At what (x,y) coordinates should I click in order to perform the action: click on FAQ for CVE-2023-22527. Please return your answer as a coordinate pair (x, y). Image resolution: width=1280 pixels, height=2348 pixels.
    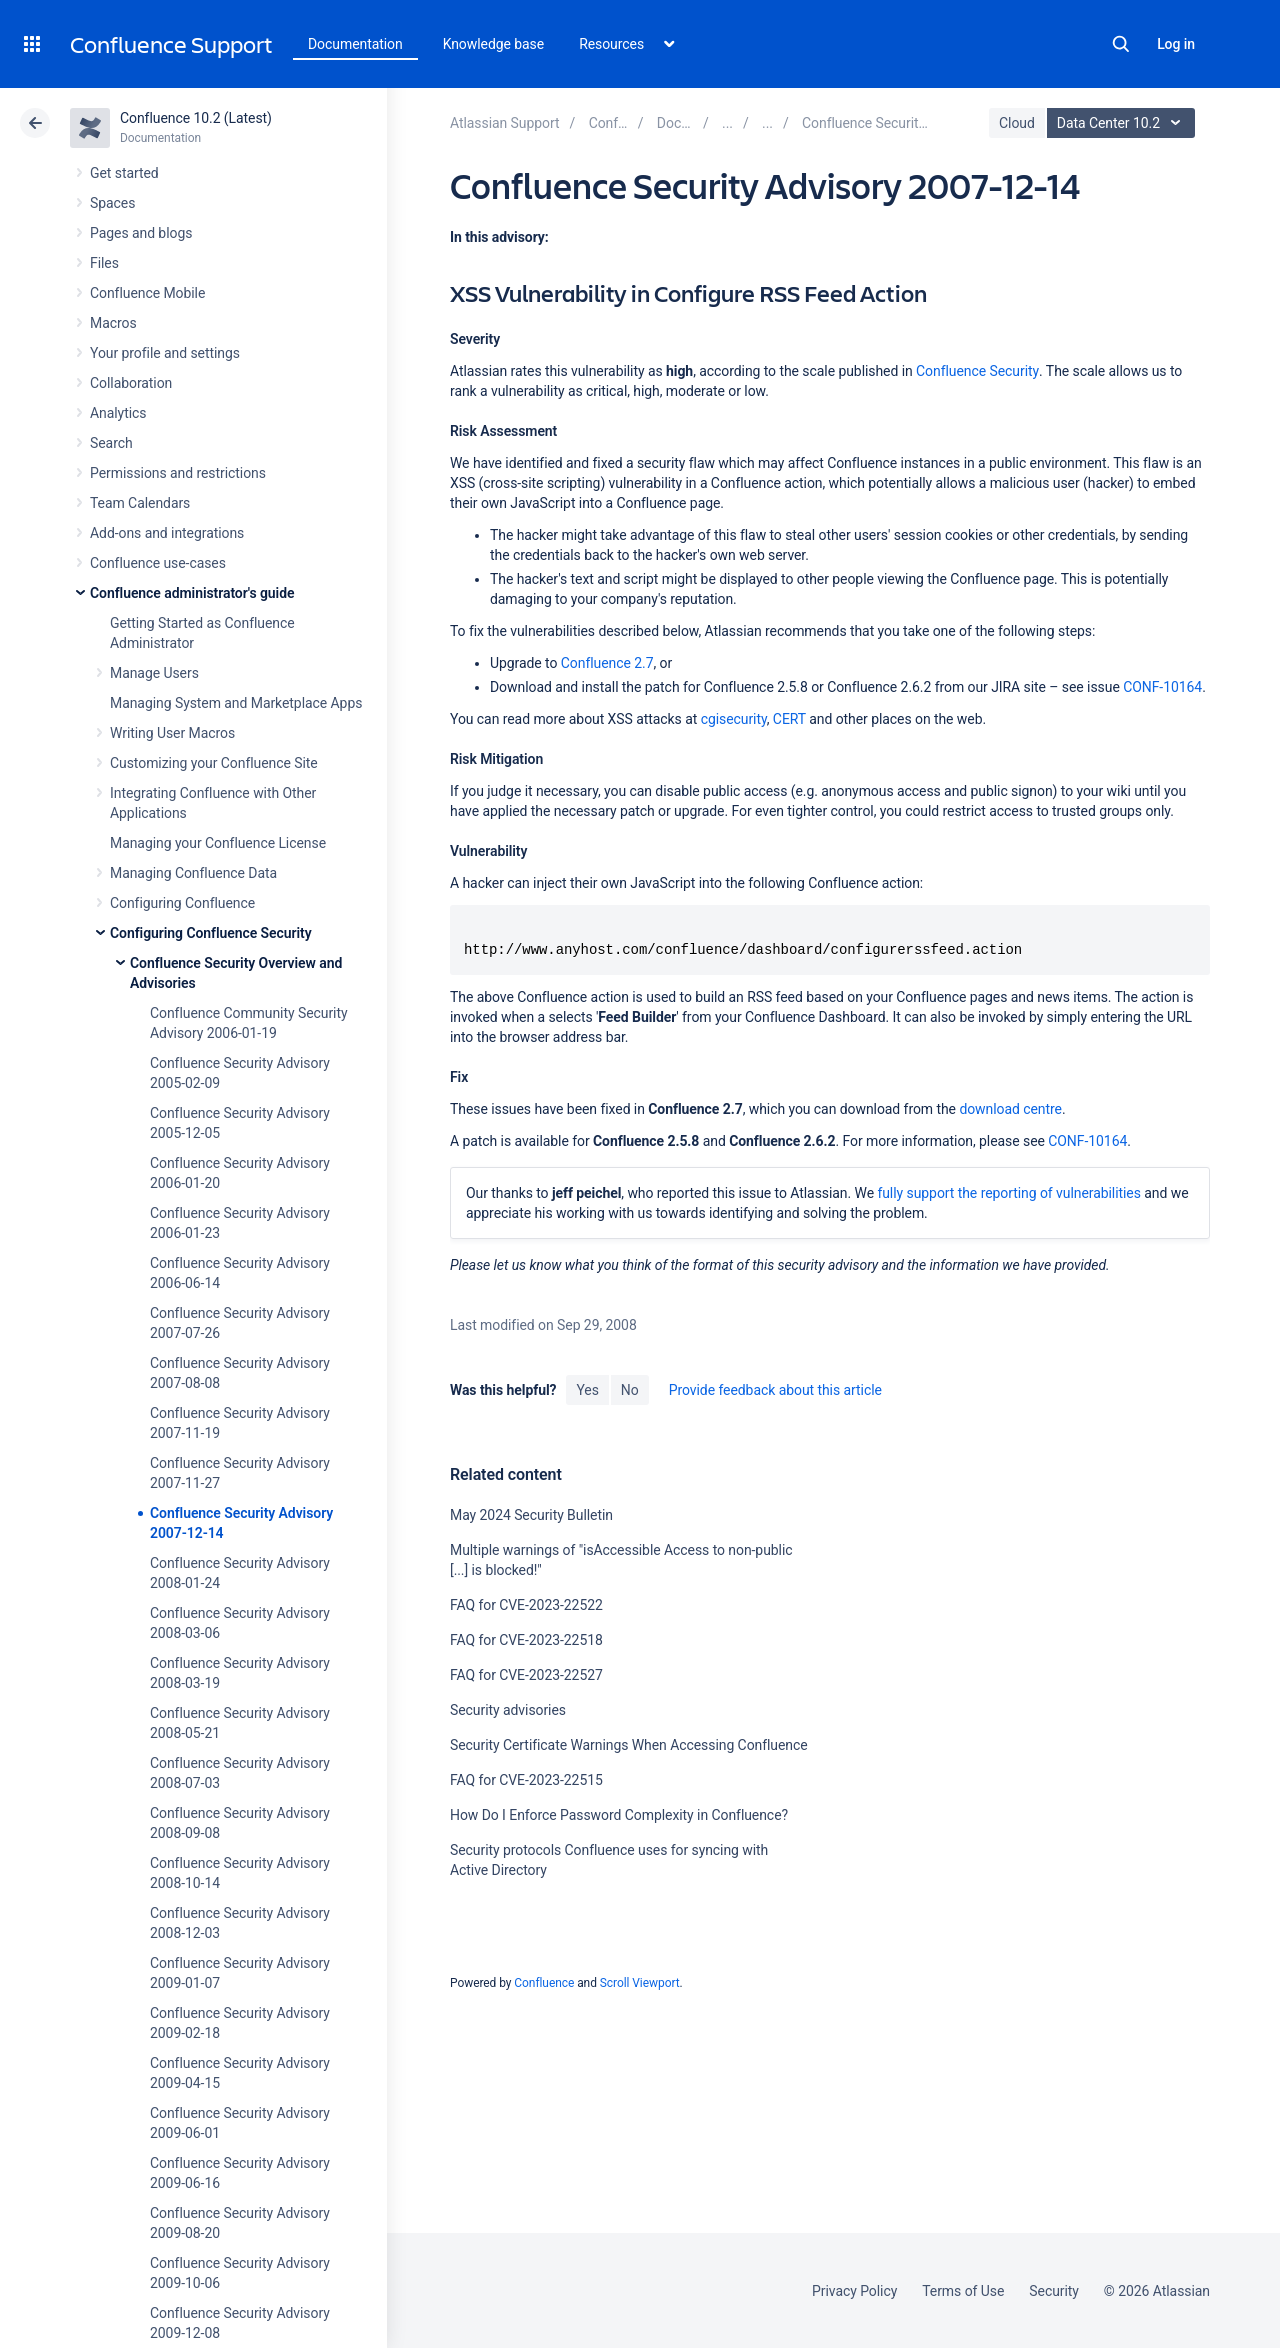
    Looking at the image, I should click on (526, 1675).